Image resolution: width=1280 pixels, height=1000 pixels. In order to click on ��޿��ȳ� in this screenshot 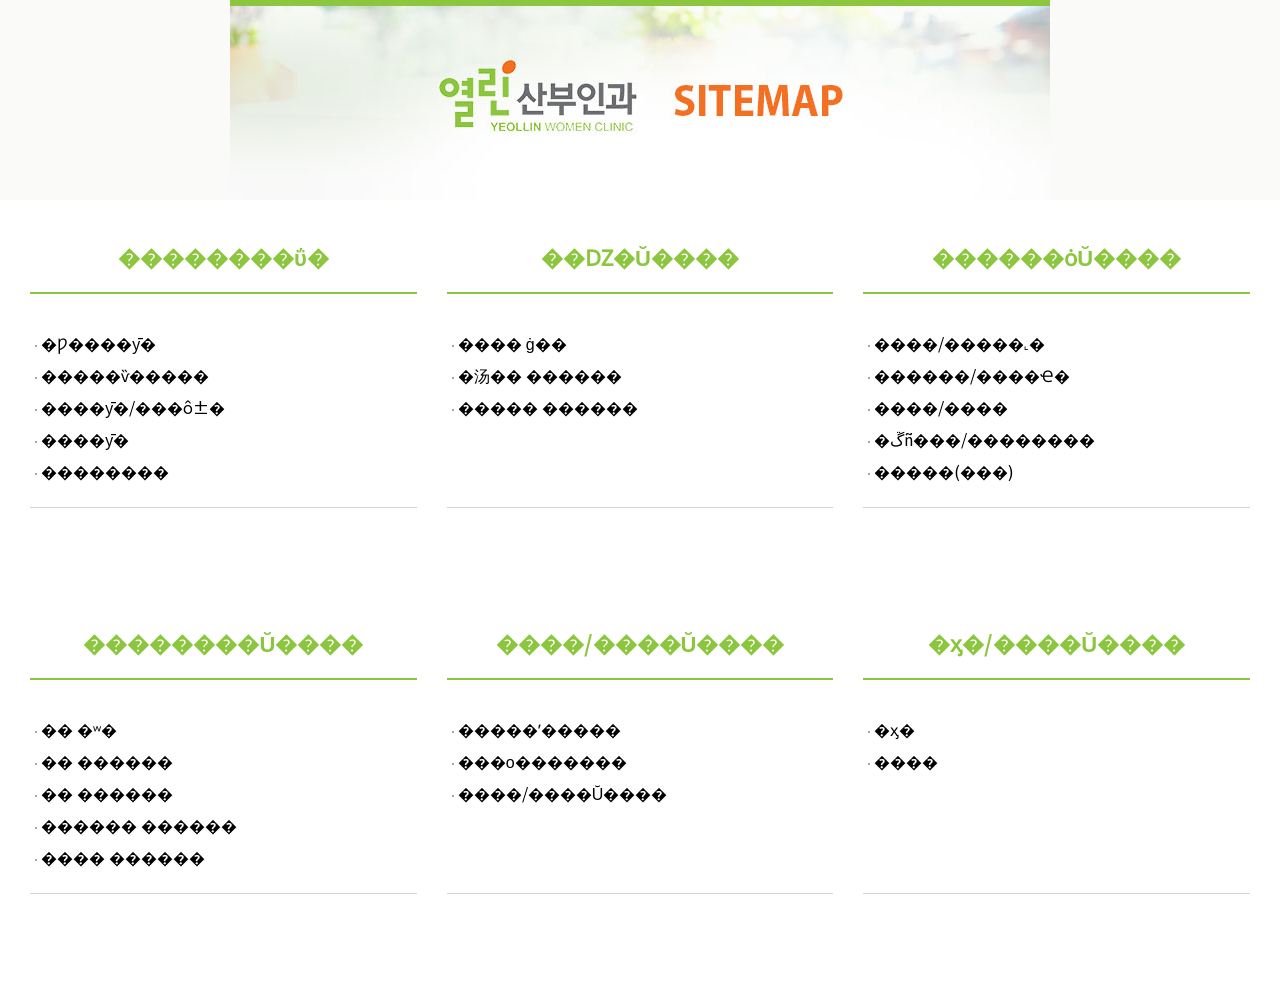, I will do `click(83, 439)`.